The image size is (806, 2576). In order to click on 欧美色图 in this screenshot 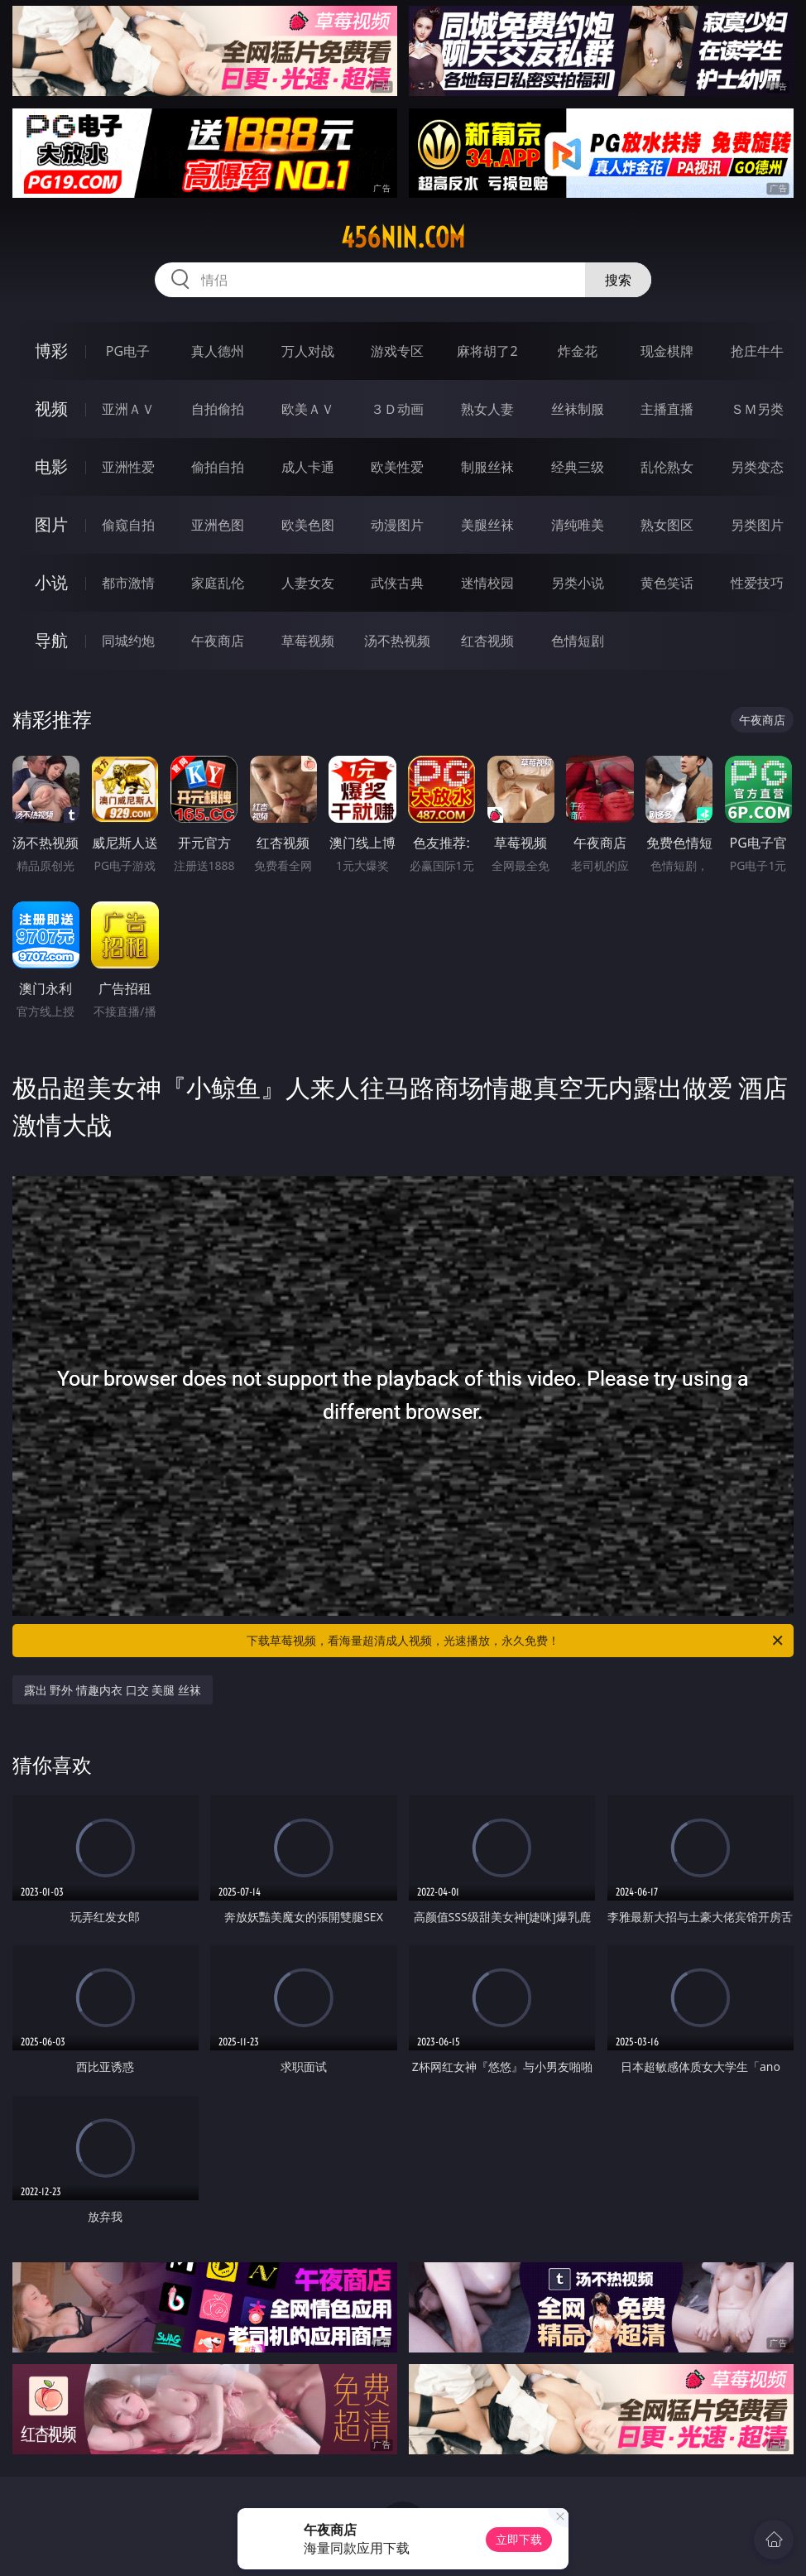, I will do `click(307, 525)`.